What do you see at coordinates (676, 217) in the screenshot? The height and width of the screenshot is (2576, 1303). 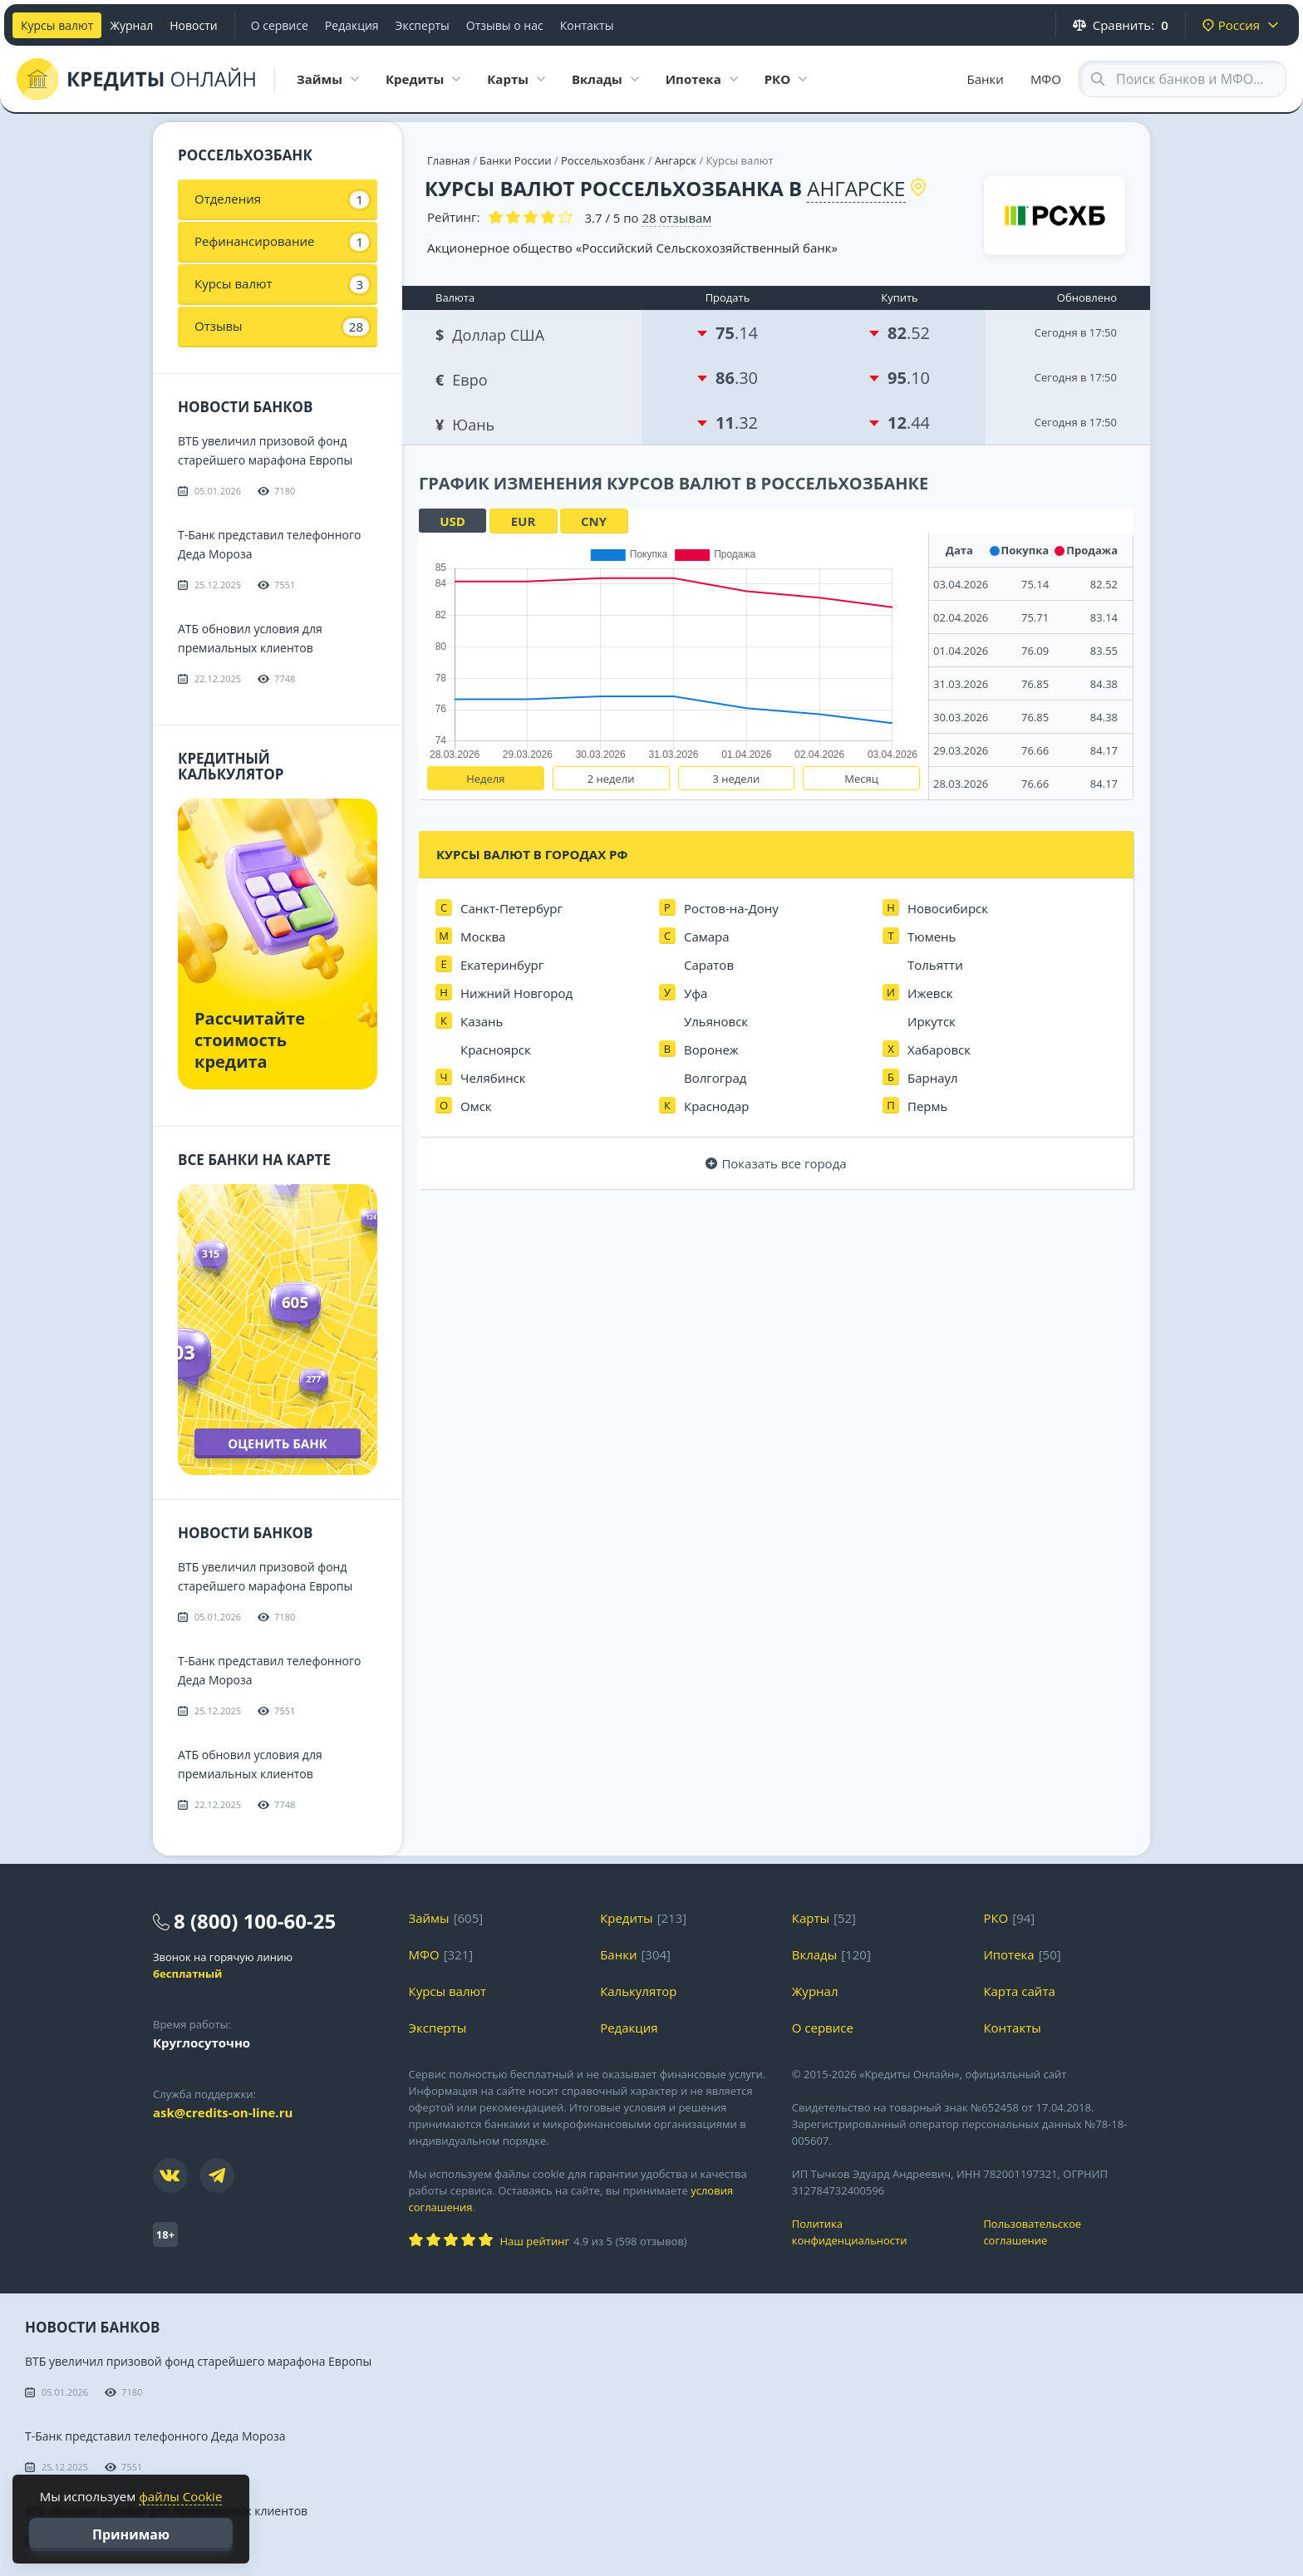 I see `отзывам` at bounding box center [676, 217].